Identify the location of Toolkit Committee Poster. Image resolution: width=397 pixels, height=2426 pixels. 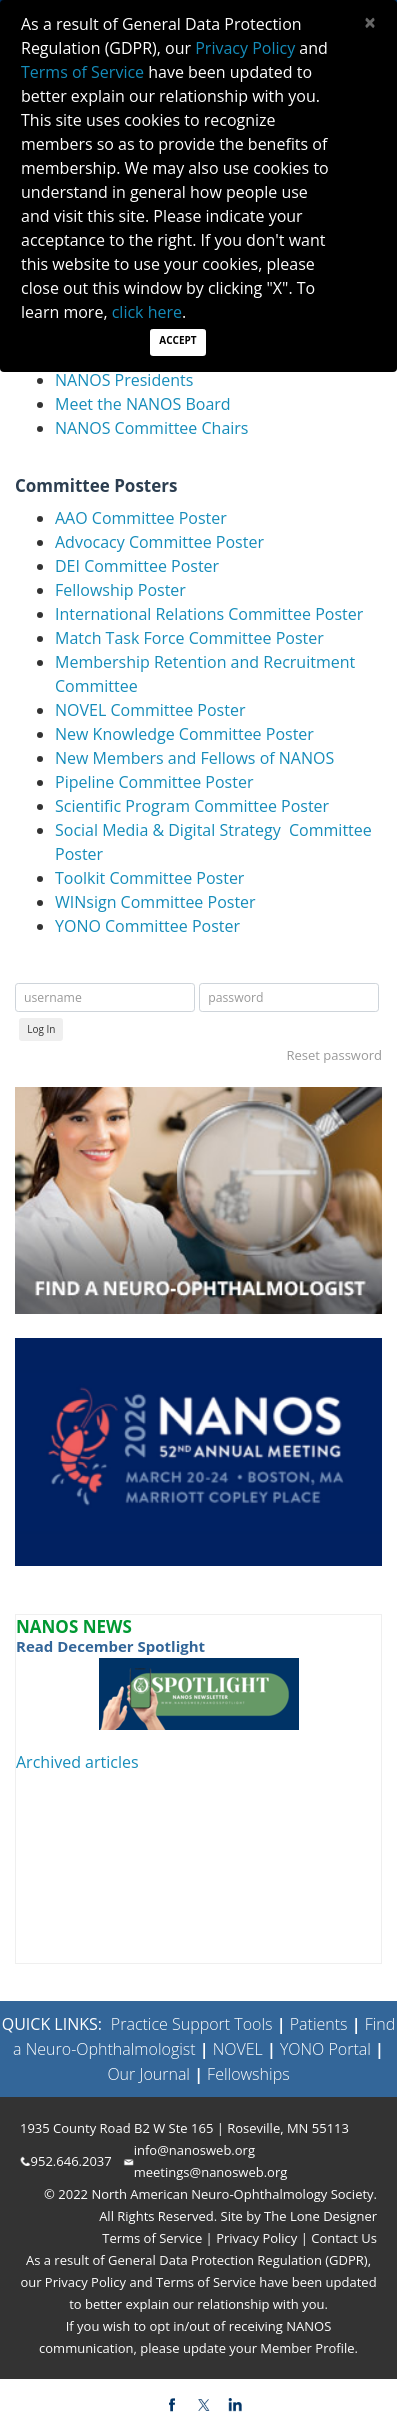
(149, 878).